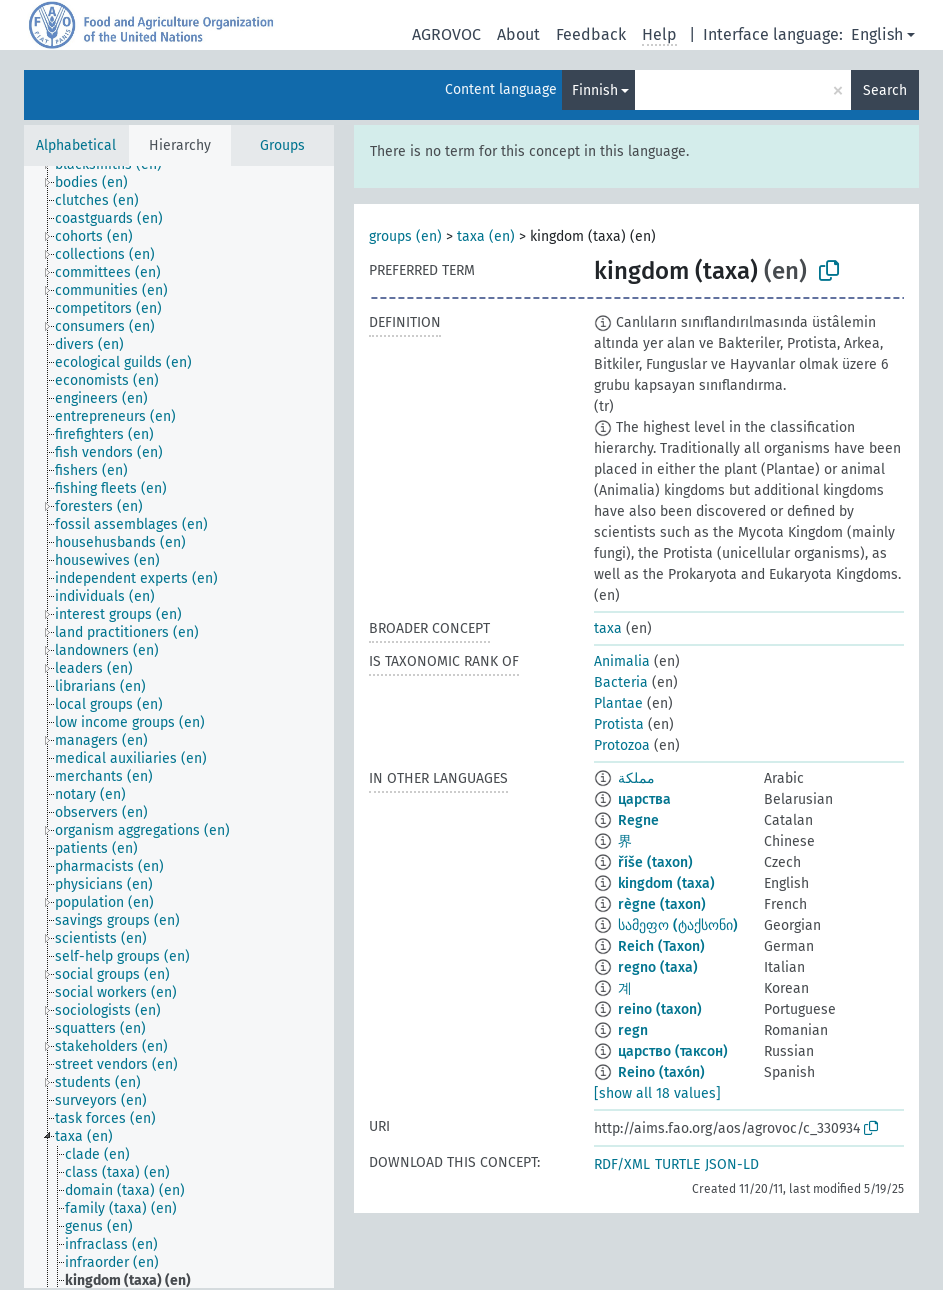 The image size is (943, 1290). I want to click on Protista, so click(619, 724).